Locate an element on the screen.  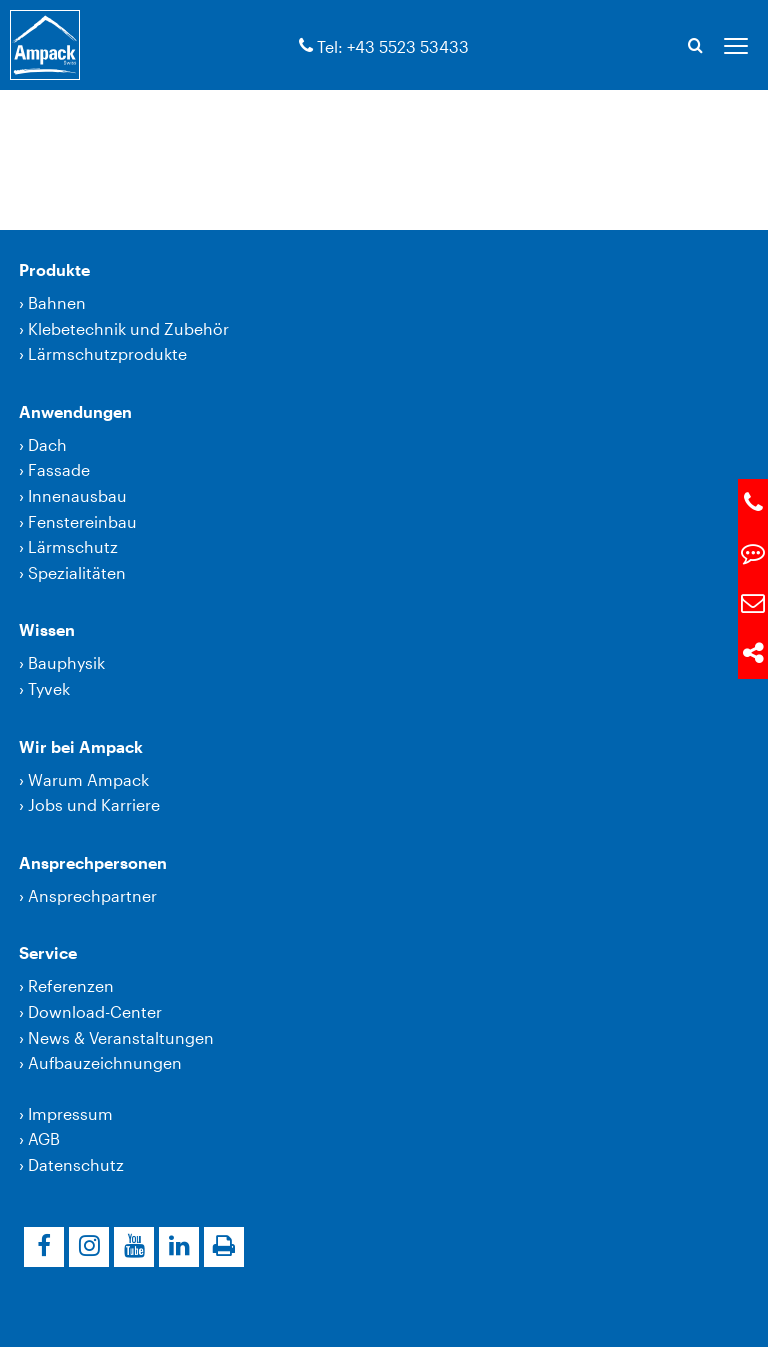
Jobs und Karriere is located at coordinates (94, 804).